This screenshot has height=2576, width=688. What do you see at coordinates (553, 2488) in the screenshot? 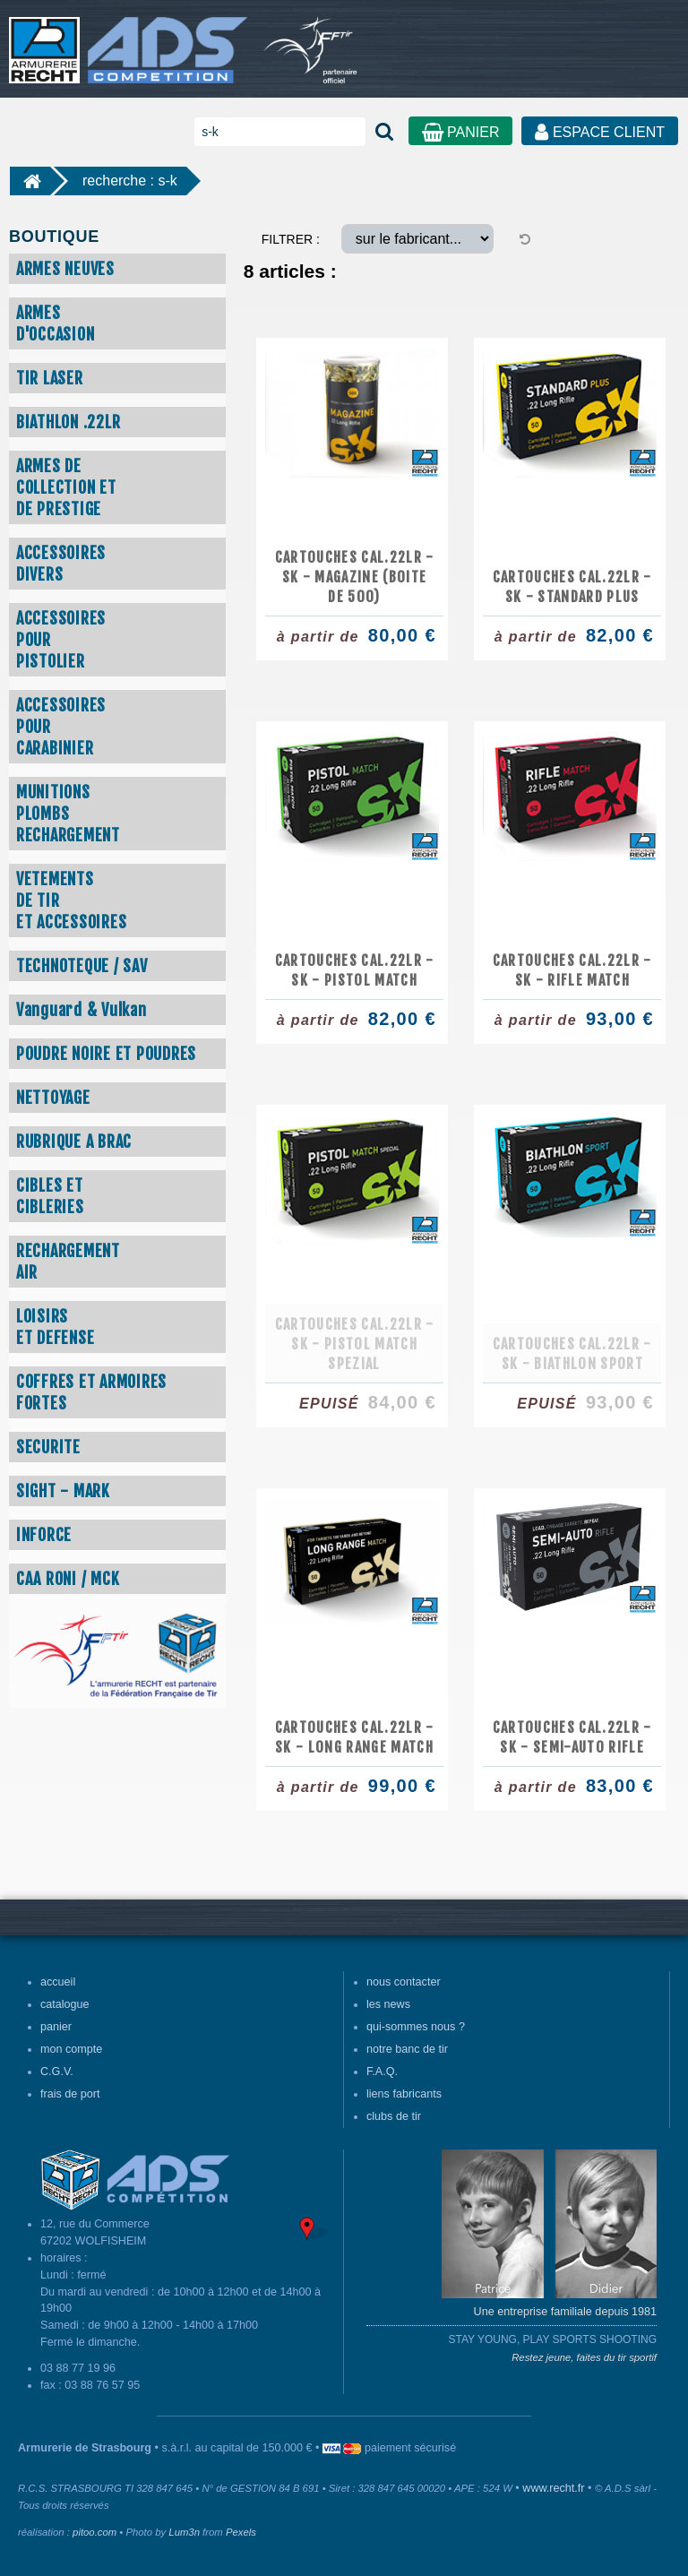
I see `www.recht.fr` at bounding box center [553, 2488].